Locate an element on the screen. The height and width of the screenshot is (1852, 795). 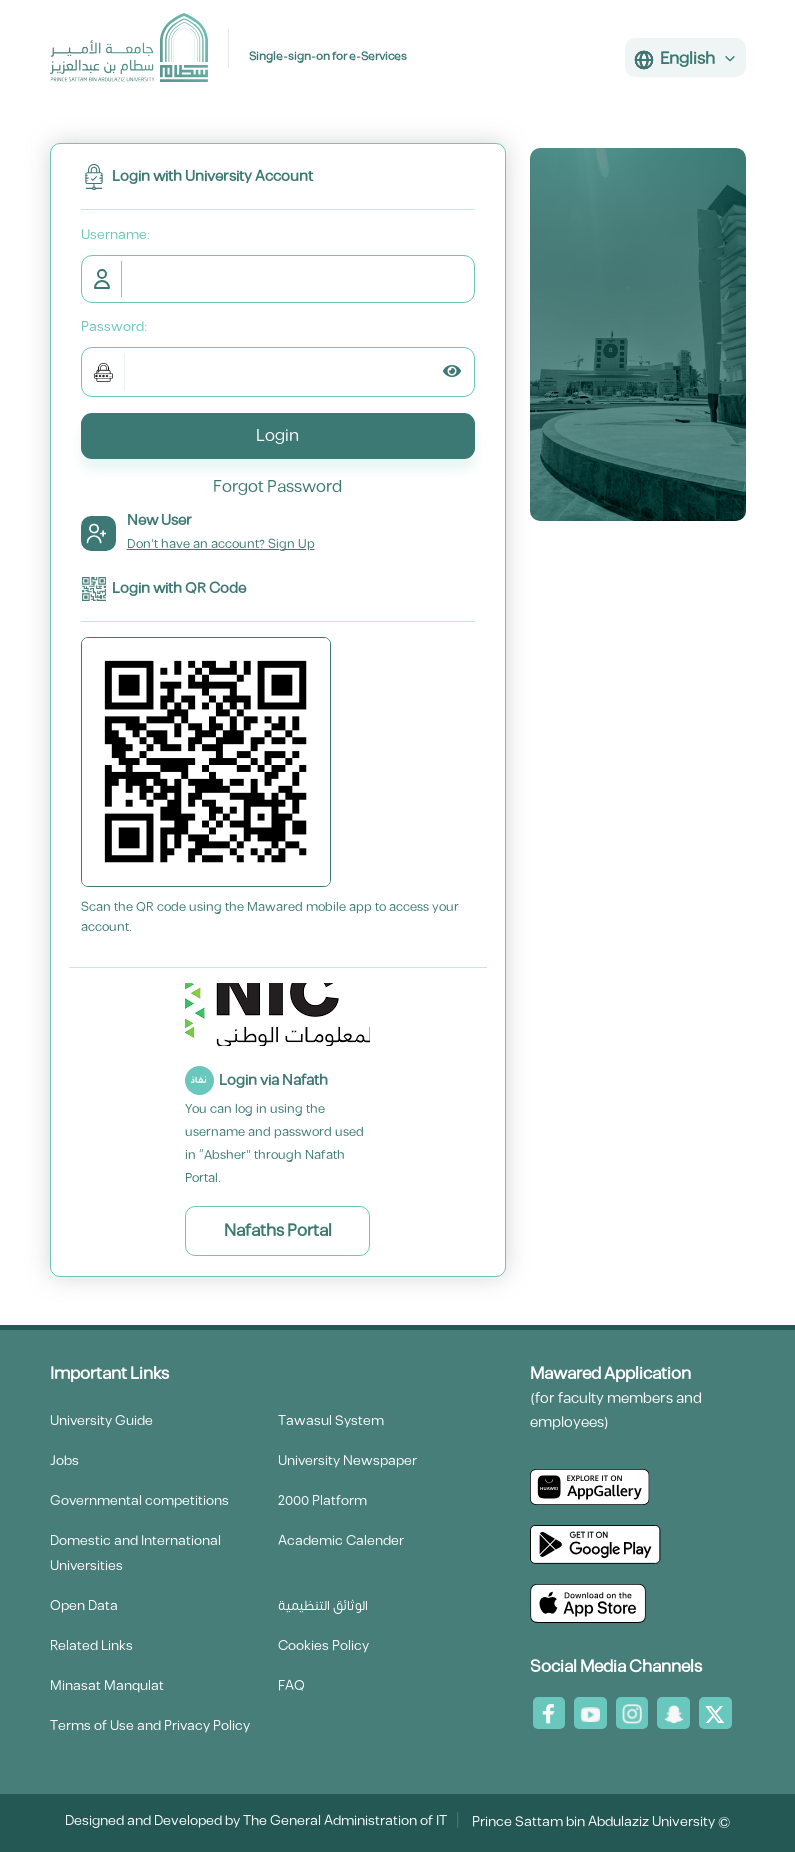
Minasat Manqulat is located at coordinates (107, 1686).